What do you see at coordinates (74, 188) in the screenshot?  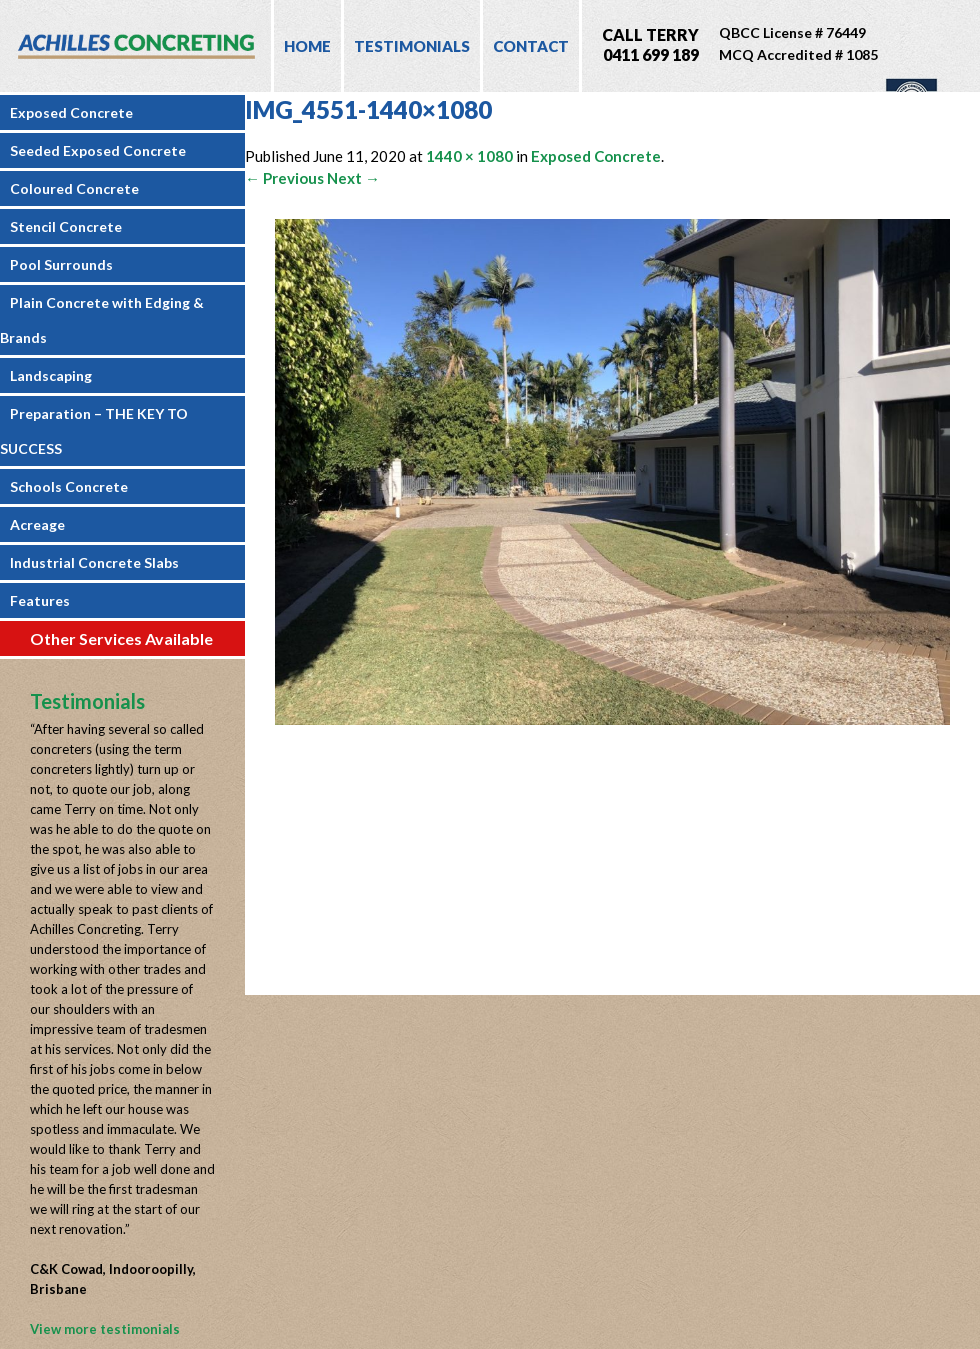 I see `Coloured Concrete` at bounding box center [74, 188].